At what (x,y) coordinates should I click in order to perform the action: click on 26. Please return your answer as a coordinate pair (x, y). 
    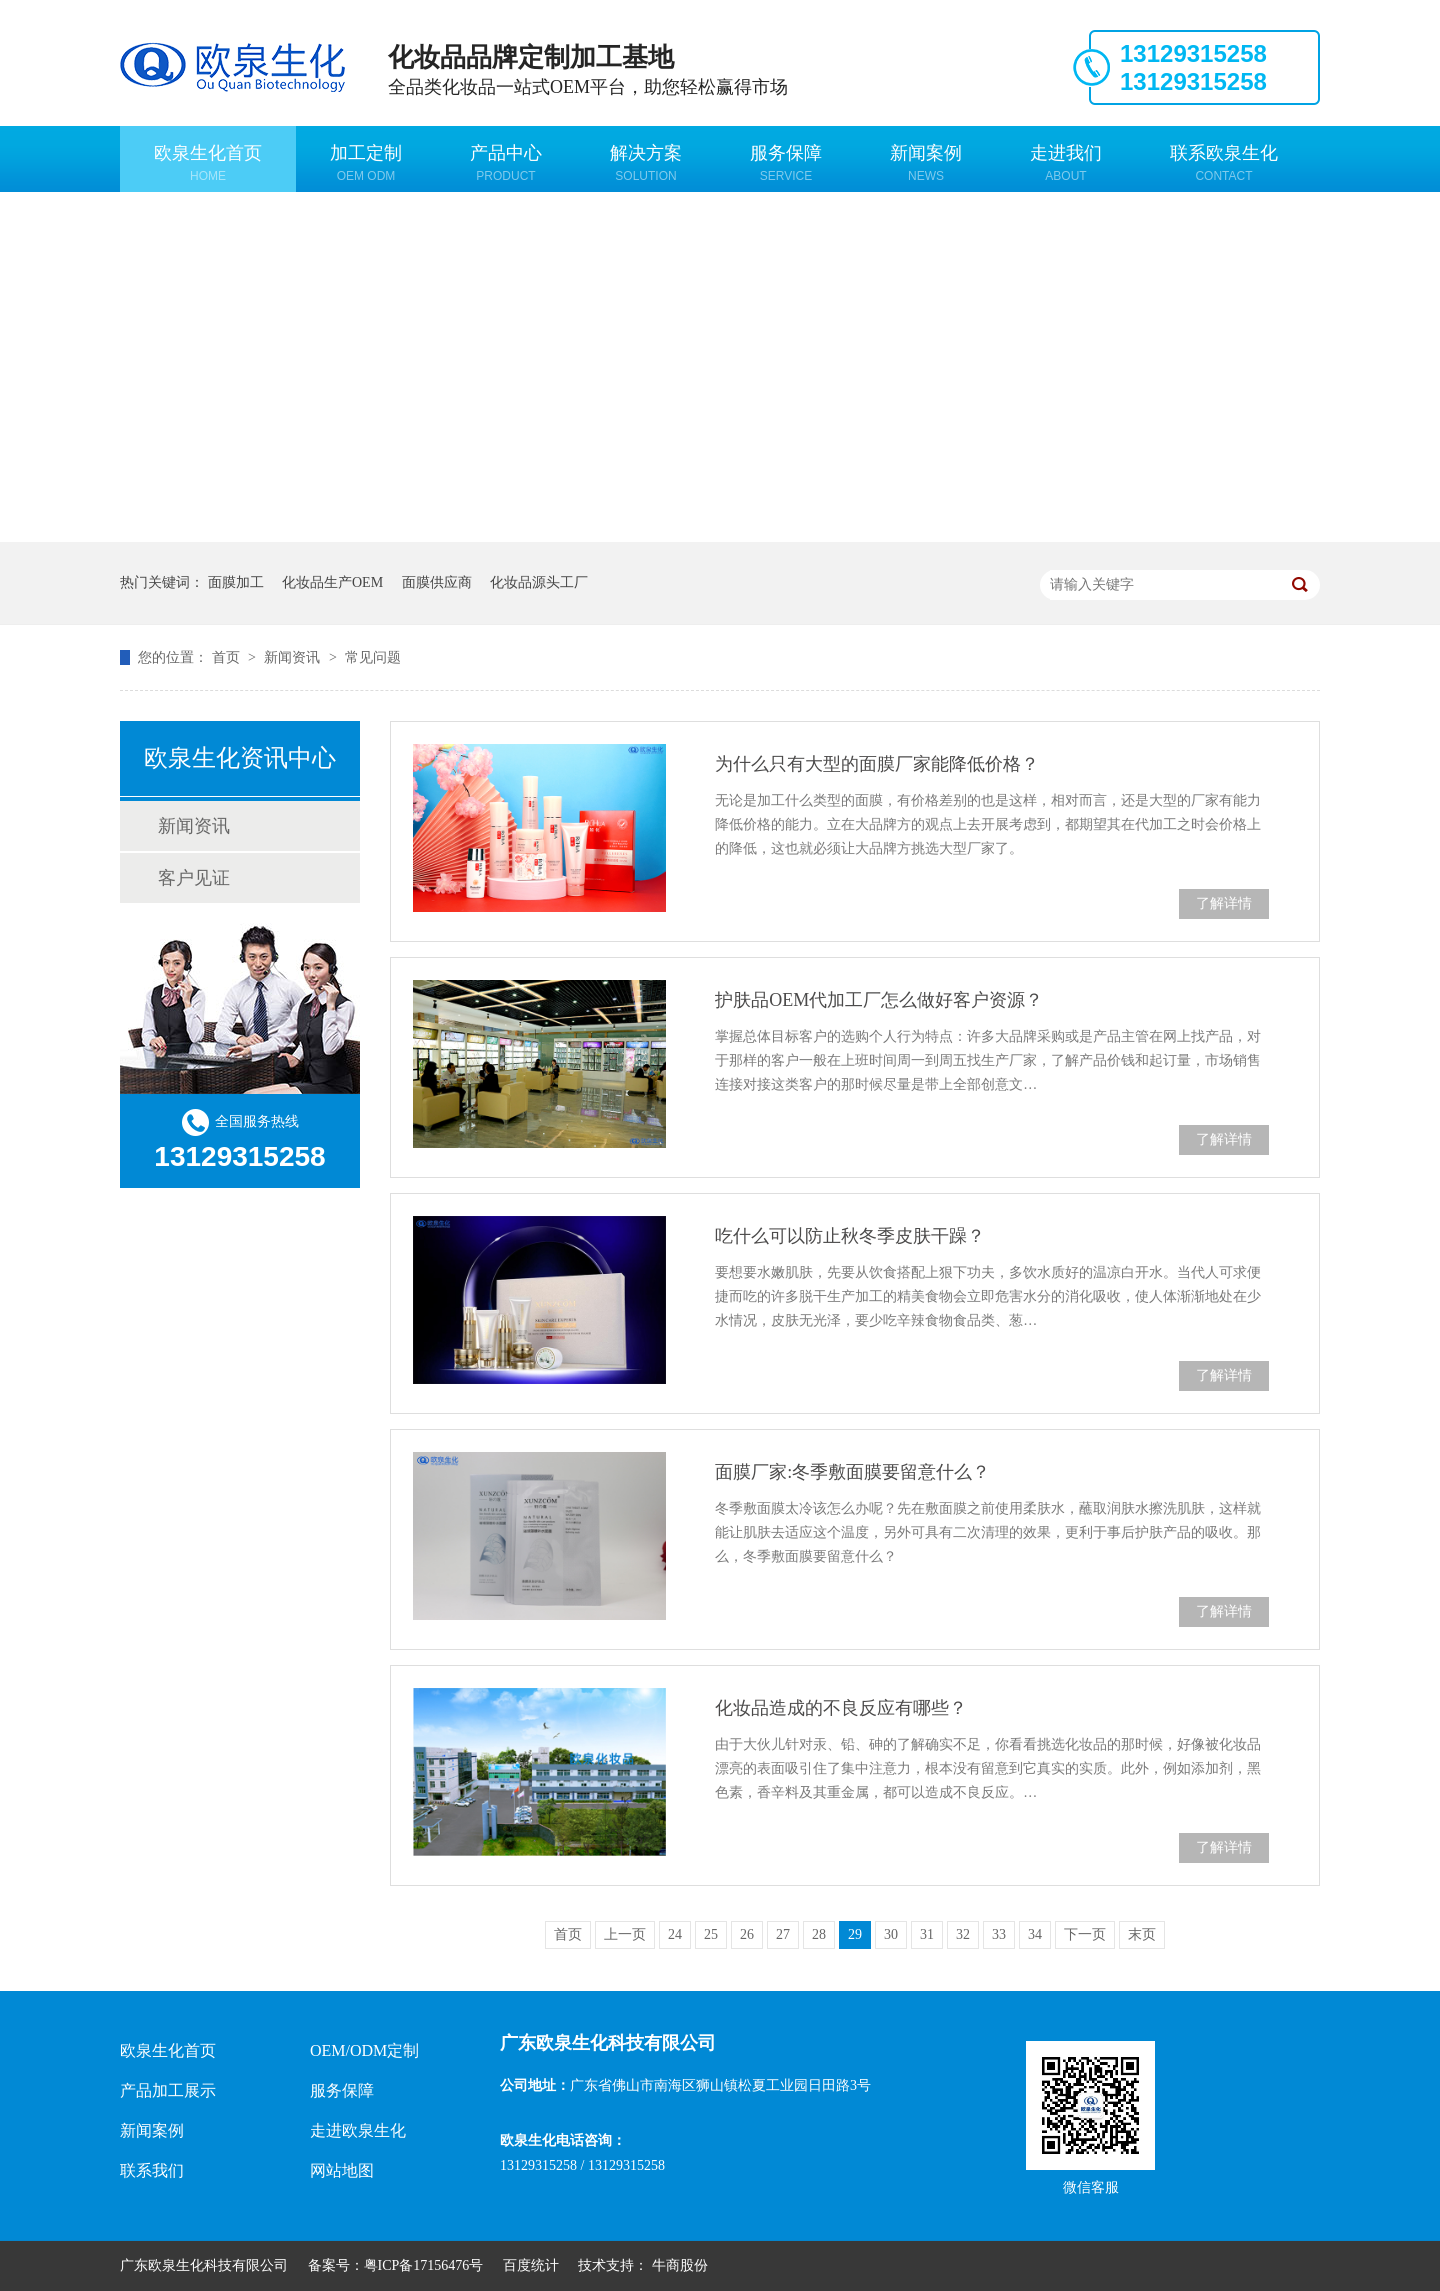
    Looking at the image, I should click on (747, 1934).